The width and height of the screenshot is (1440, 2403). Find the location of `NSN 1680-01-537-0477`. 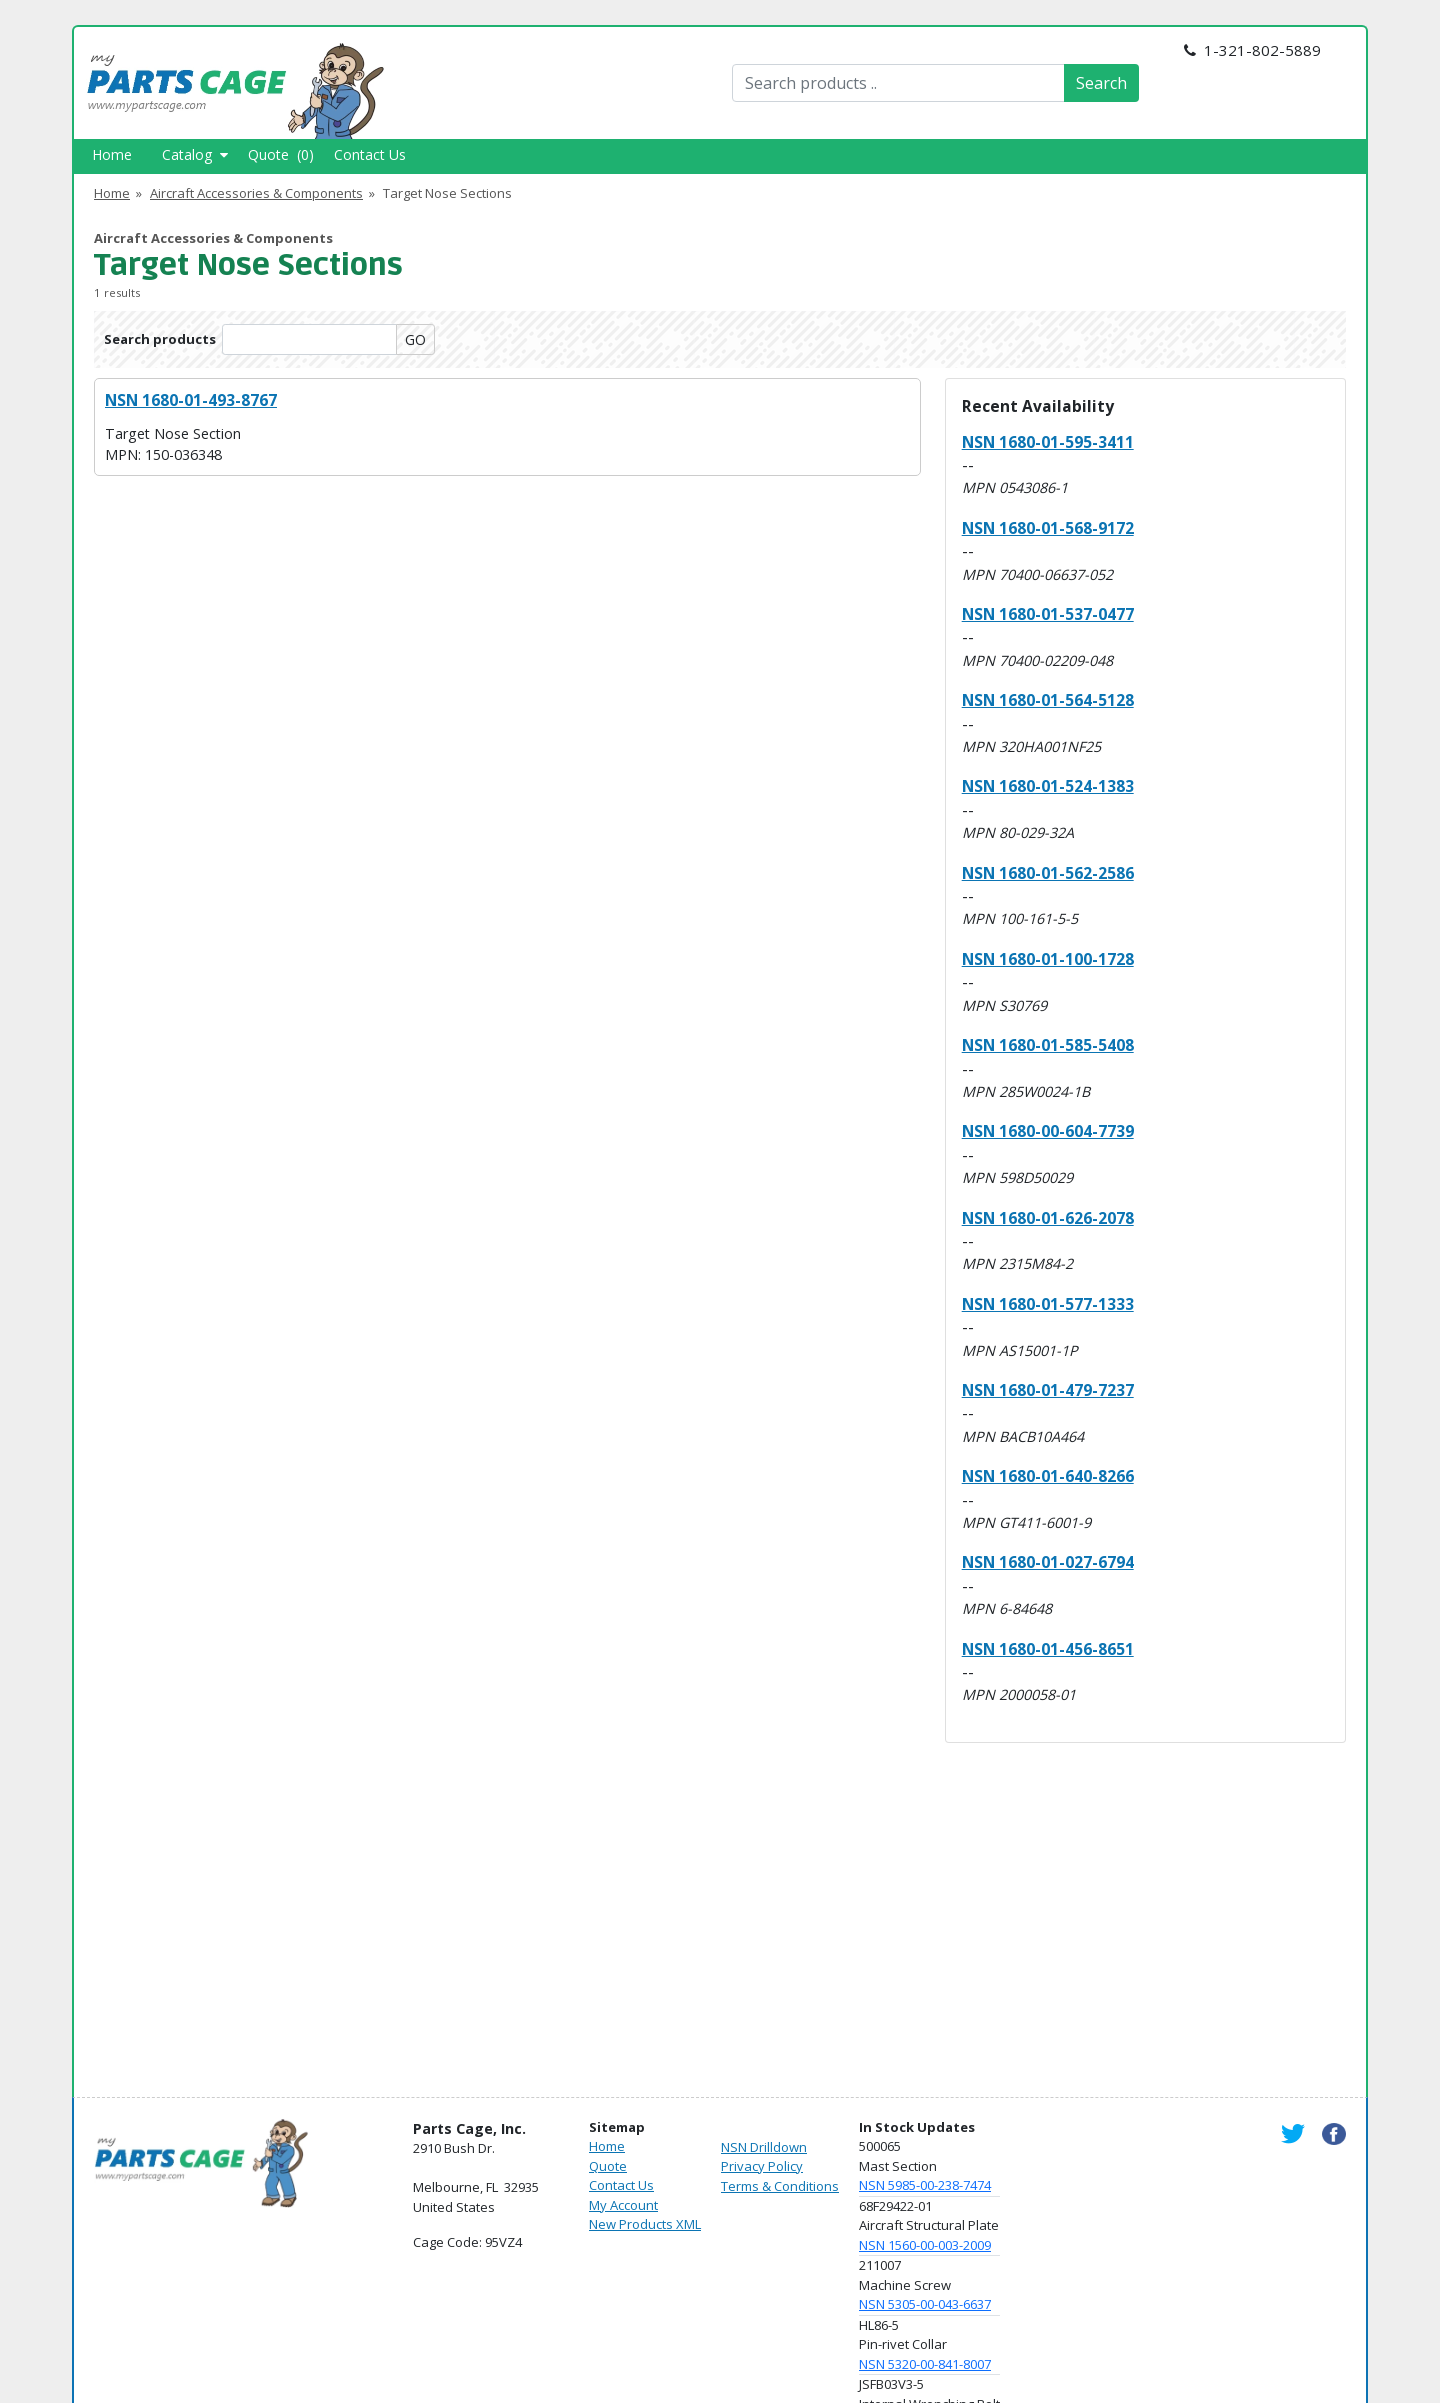

NSN 1680-01-537-0477 is located at coordinates (1048, 614).